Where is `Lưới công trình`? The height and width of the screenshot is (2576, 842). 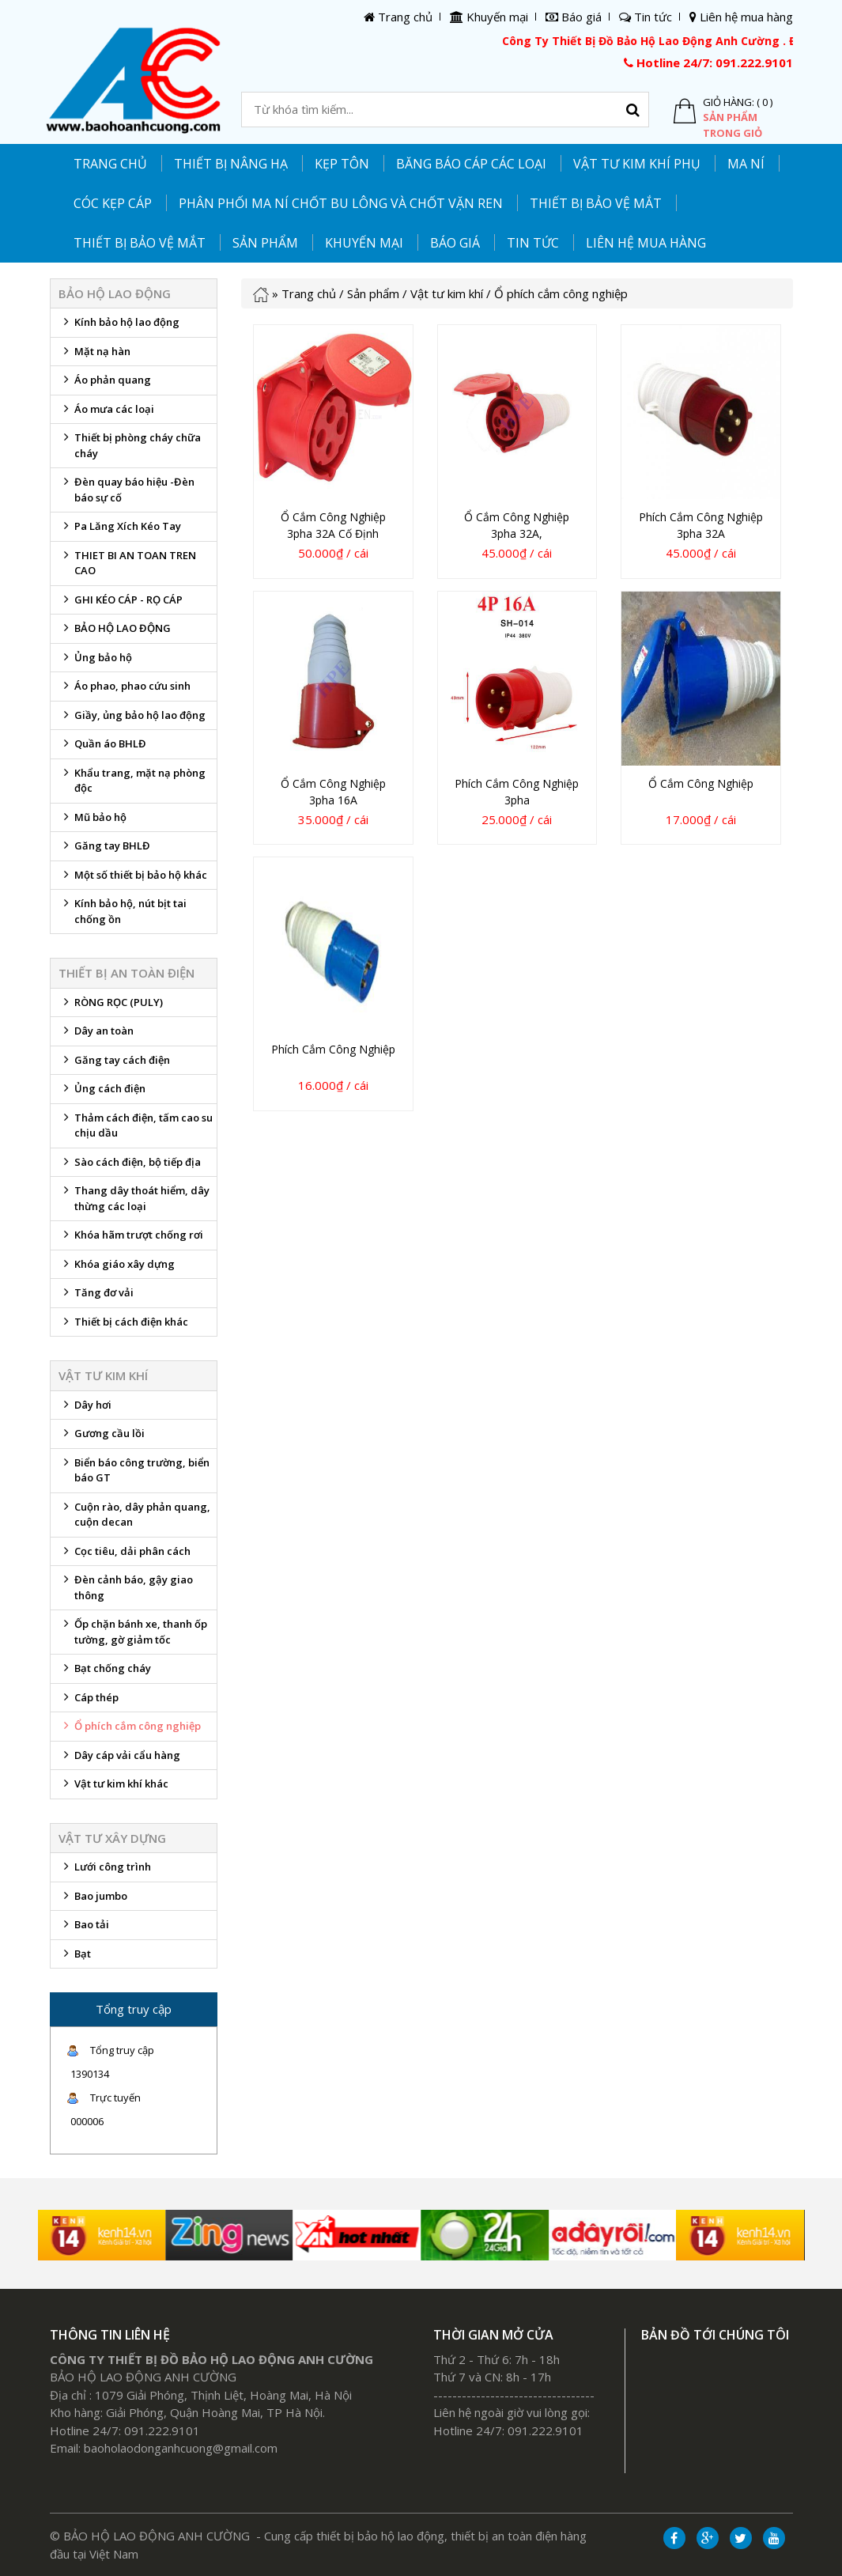 Lưới công trình is located at coordinates (105, 1870).